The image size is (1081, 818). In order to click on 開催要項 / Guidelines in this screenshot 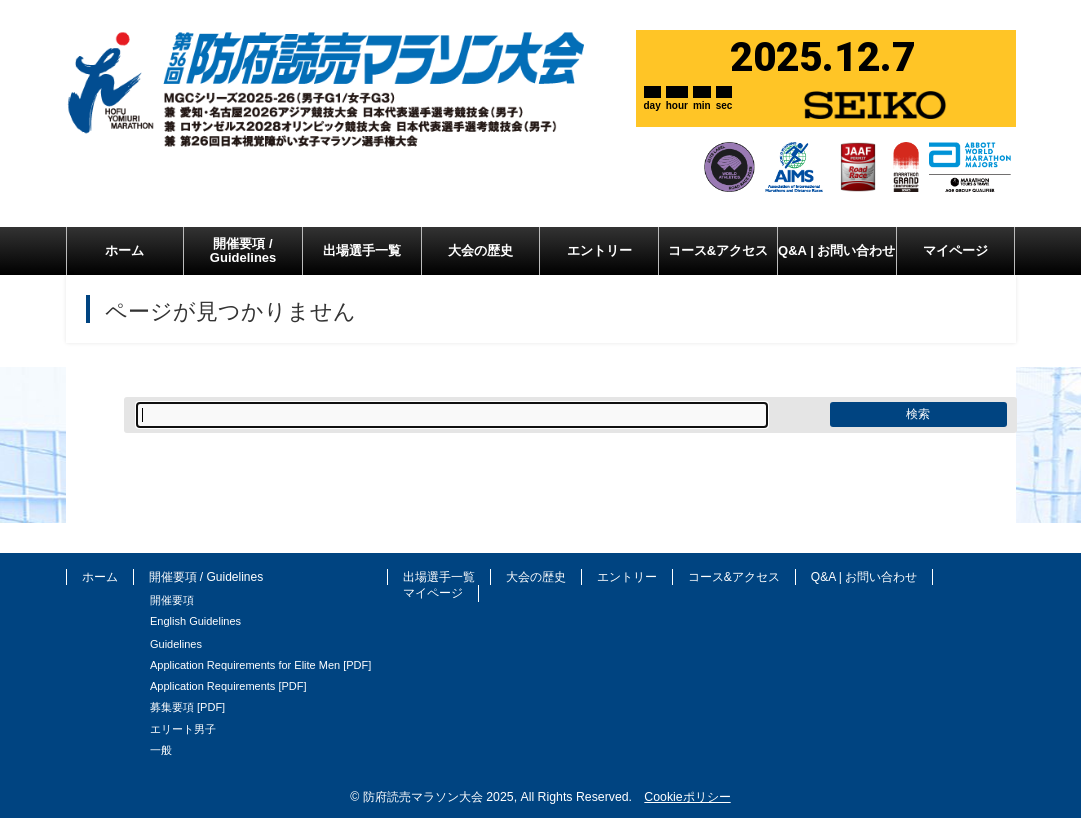, I will do `click(206, 577)`.